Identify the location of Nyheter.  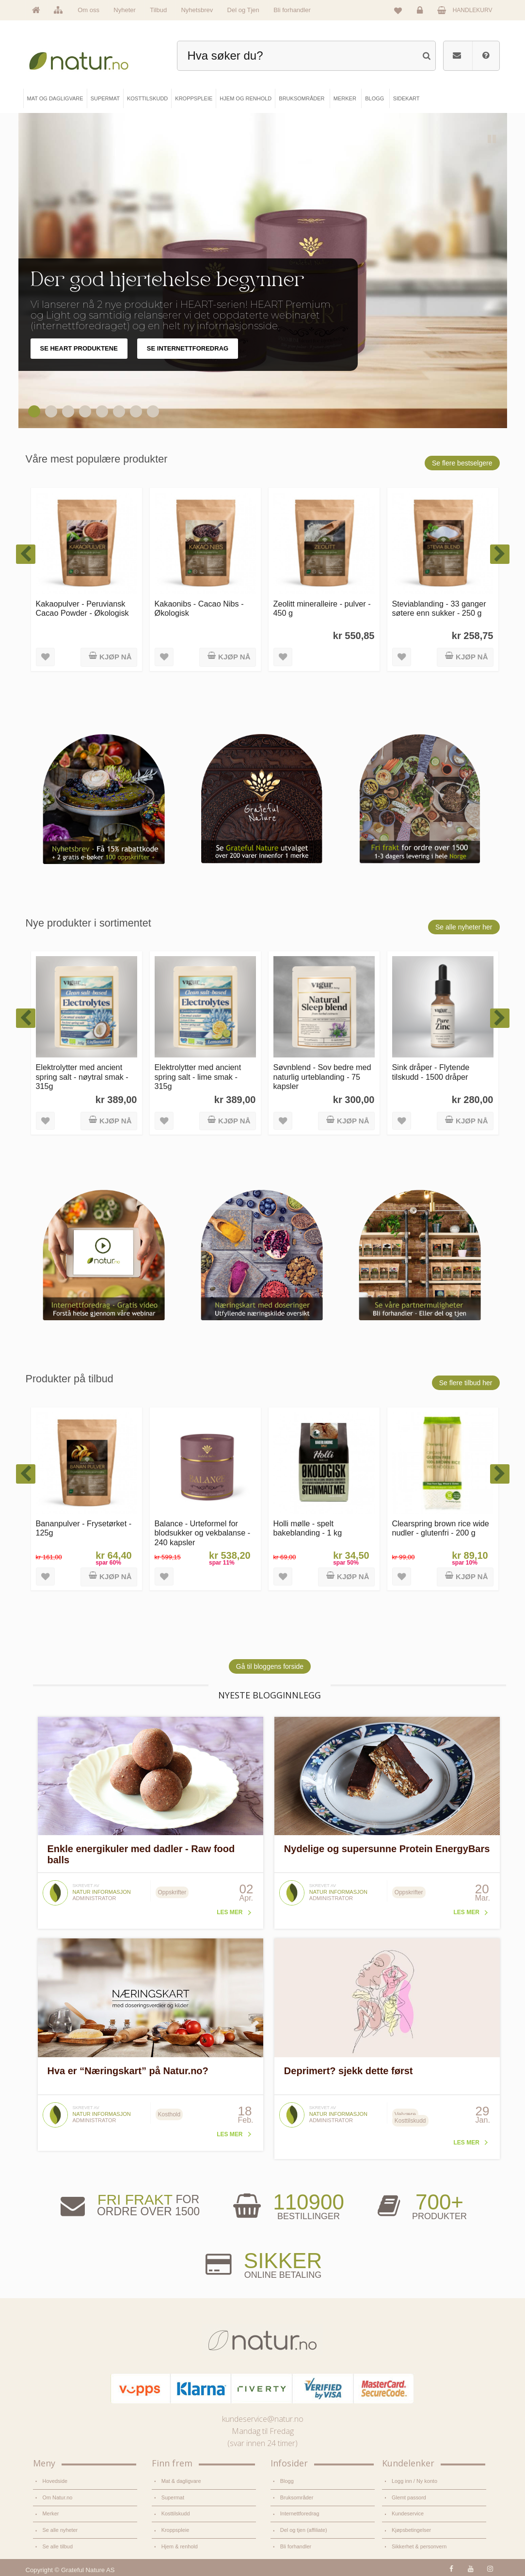
(124, 10).